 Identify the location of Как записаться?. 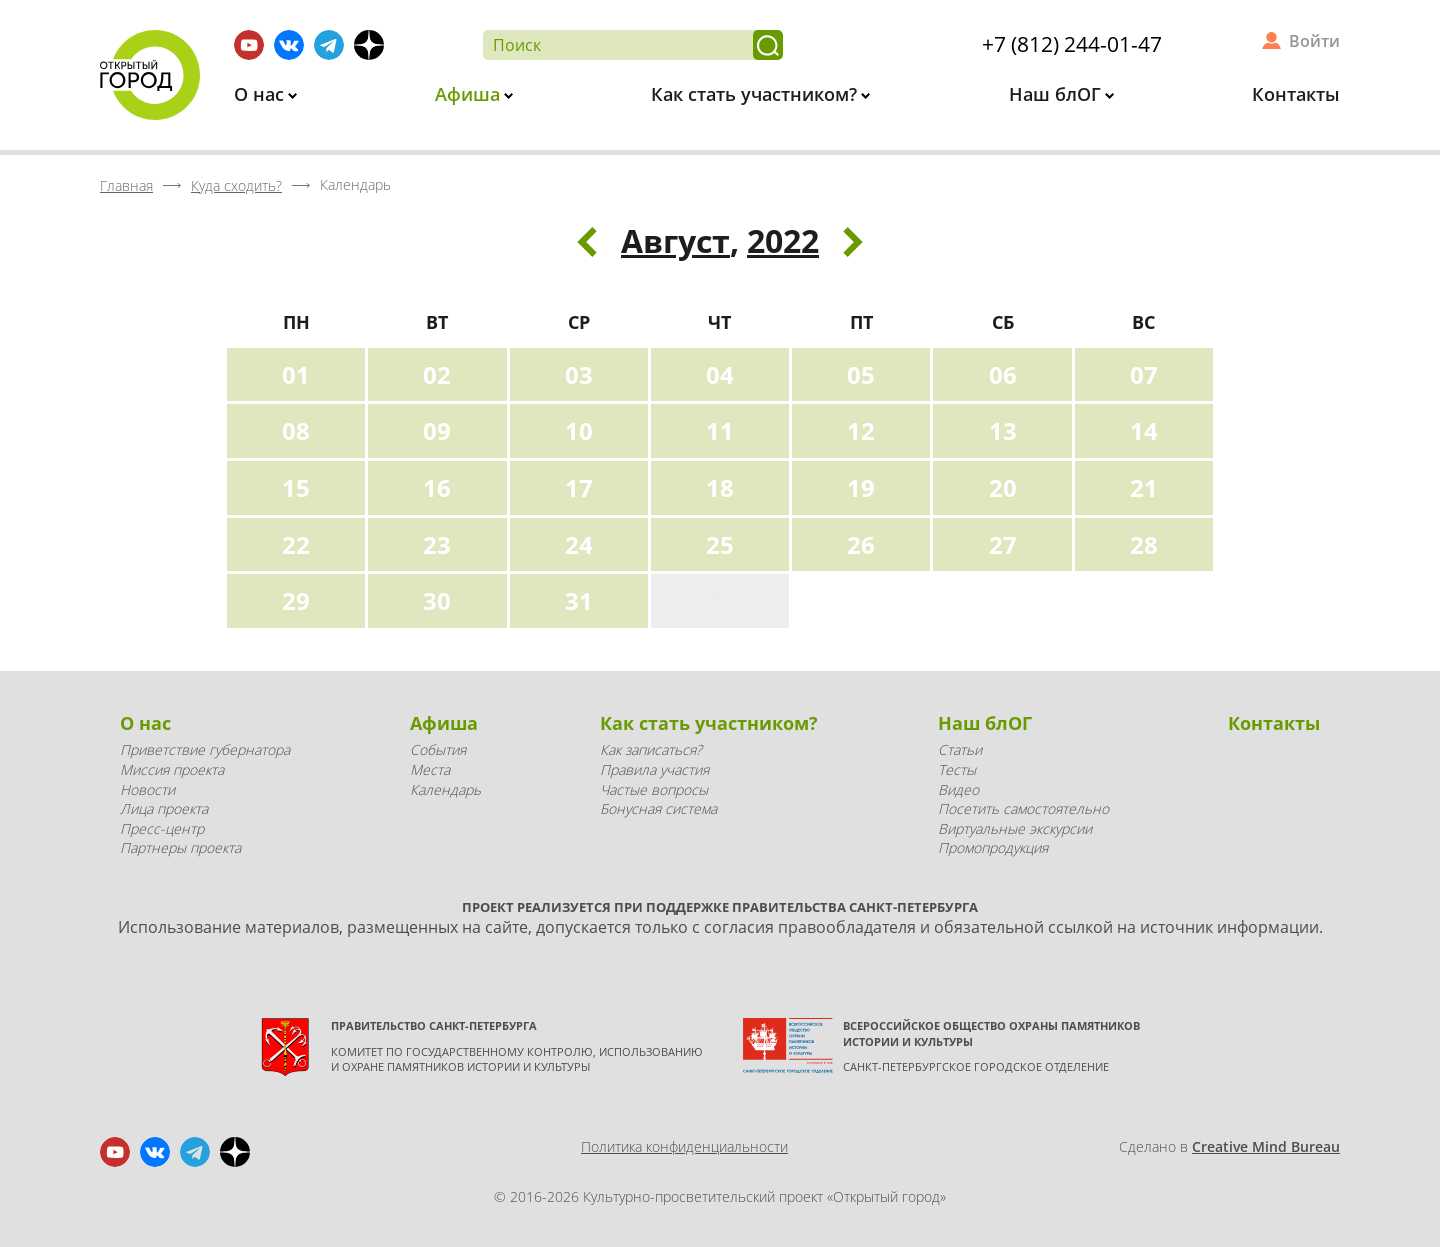
(651, 749).